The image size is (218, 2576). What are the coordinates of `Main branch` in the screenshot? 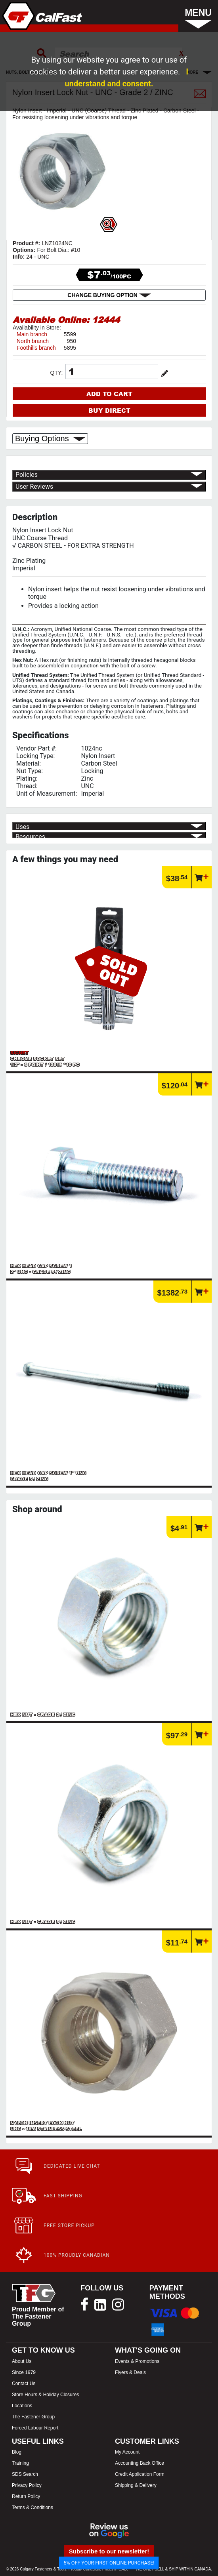 It's located at (32, 334).